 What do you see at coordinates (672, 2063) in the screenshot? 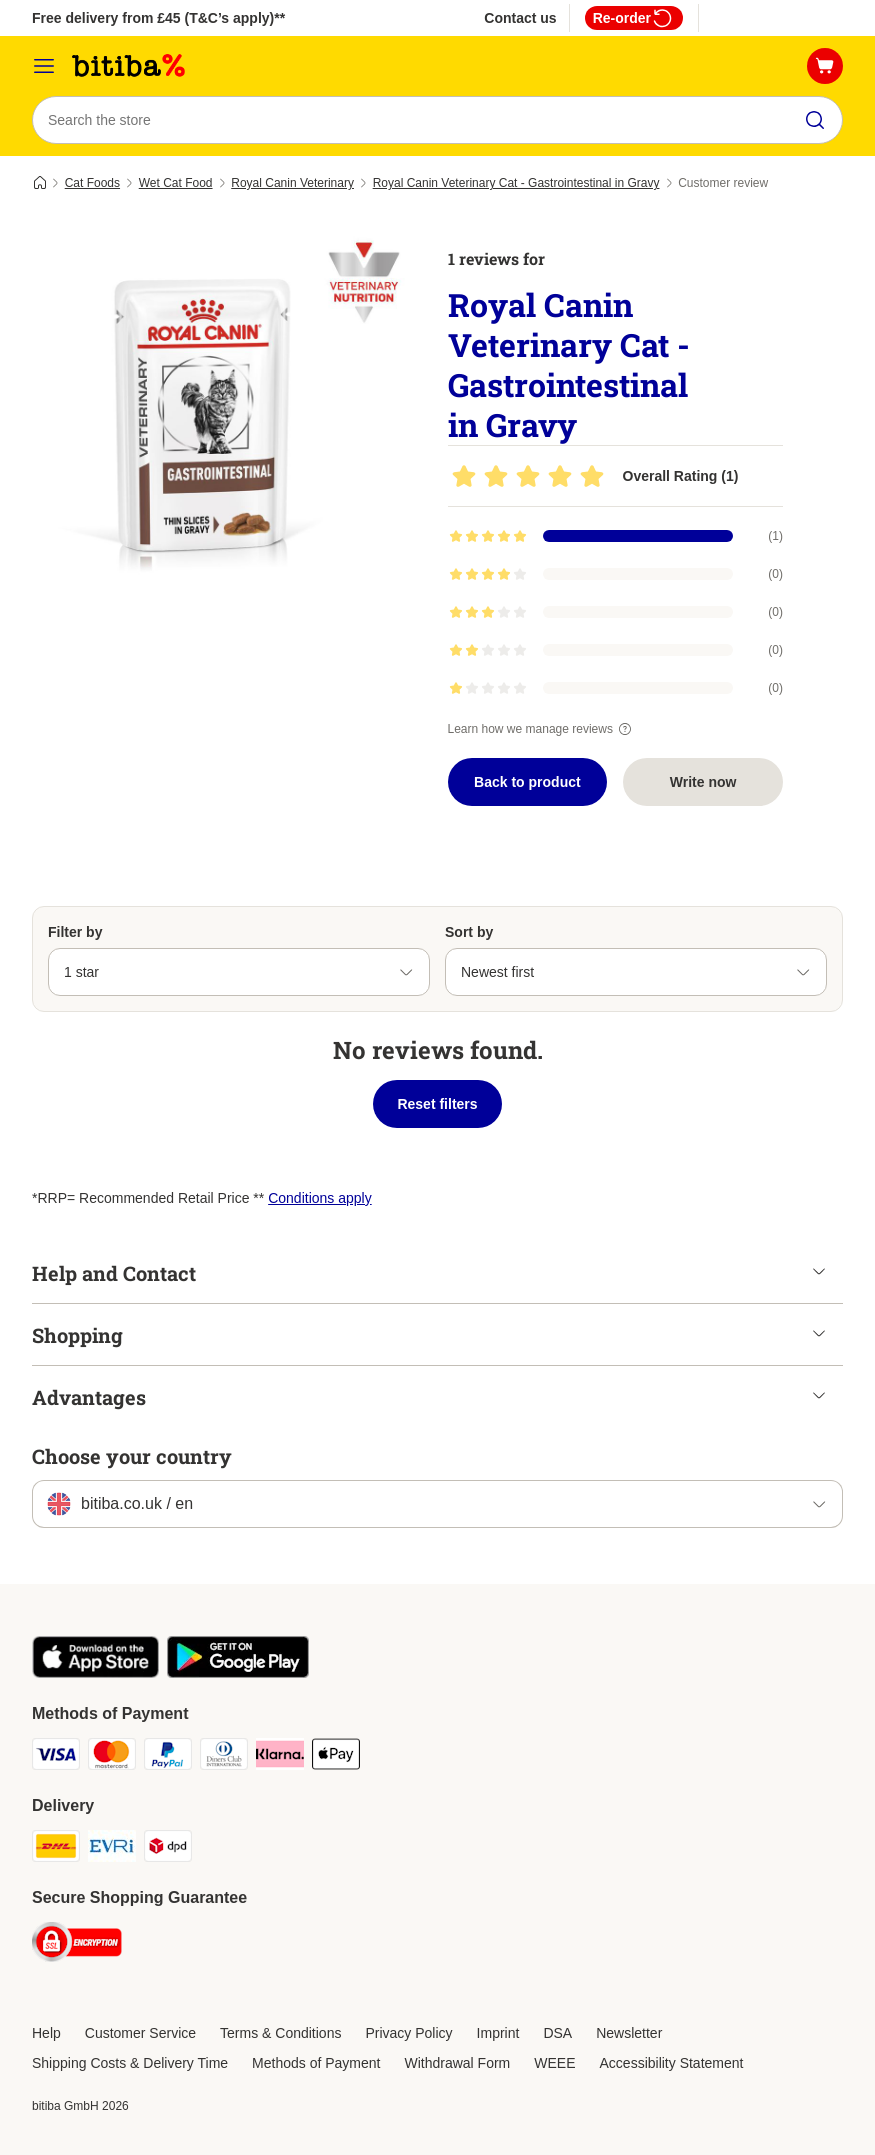
I see `Accessibility Statement` at bounding box center [672, 2063].